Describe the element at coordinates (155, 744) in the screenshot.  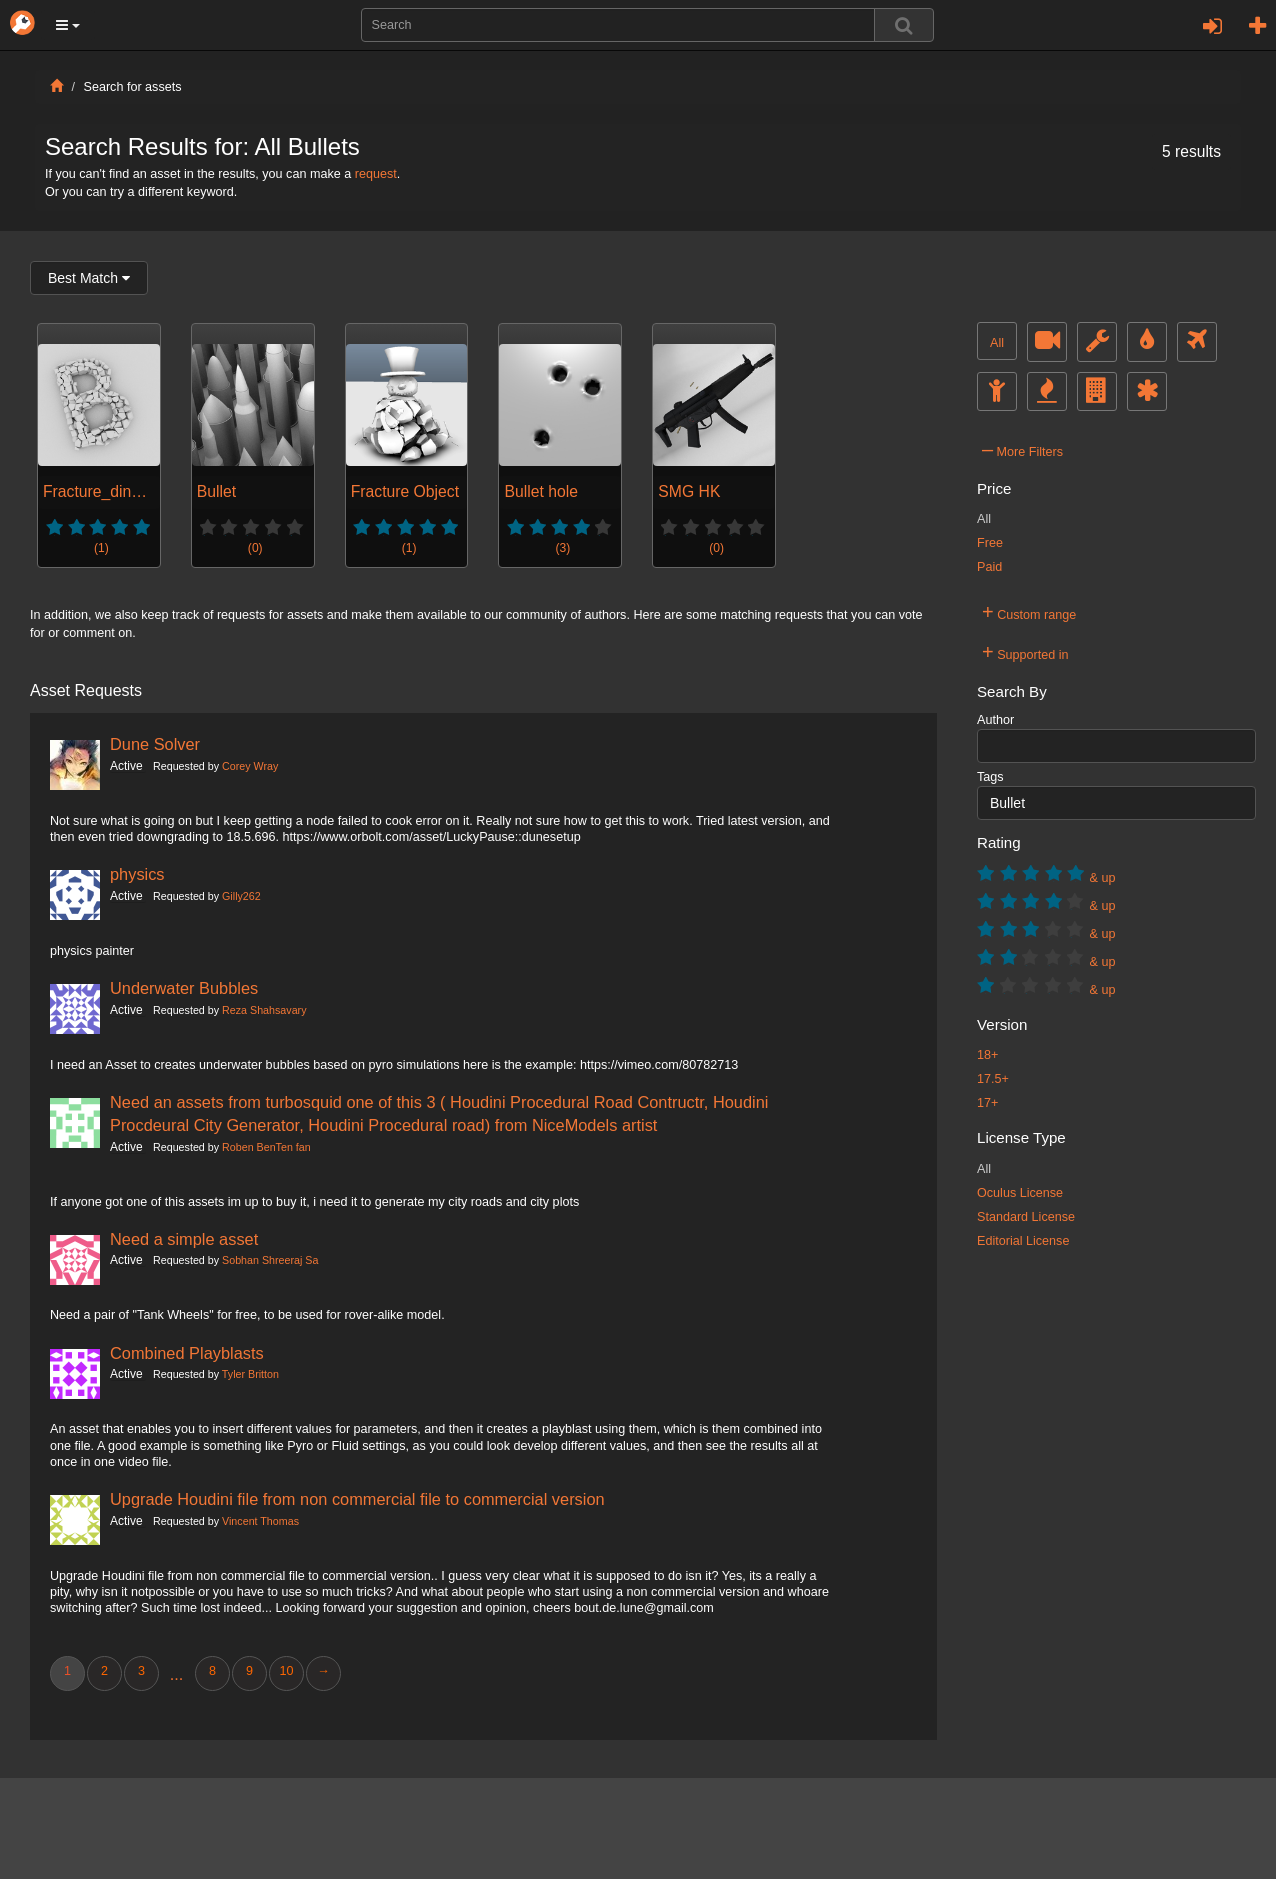
I see `Dune Solver` at that location.